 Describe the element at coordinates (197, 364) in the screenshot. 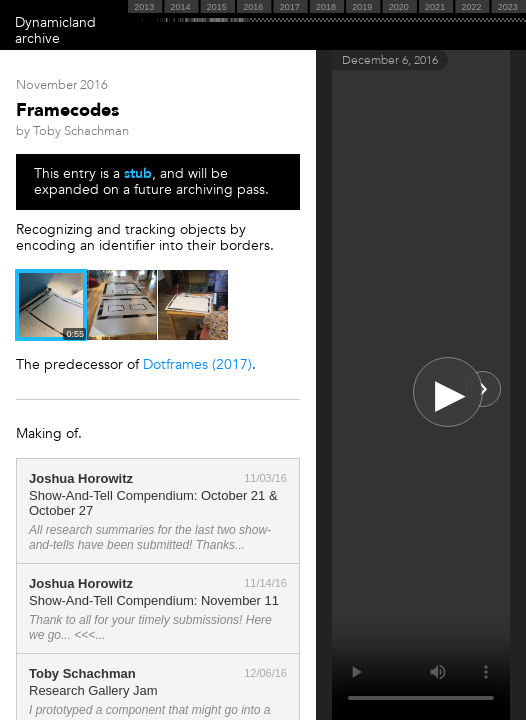

I see `Dotframes (2017)` at that location.